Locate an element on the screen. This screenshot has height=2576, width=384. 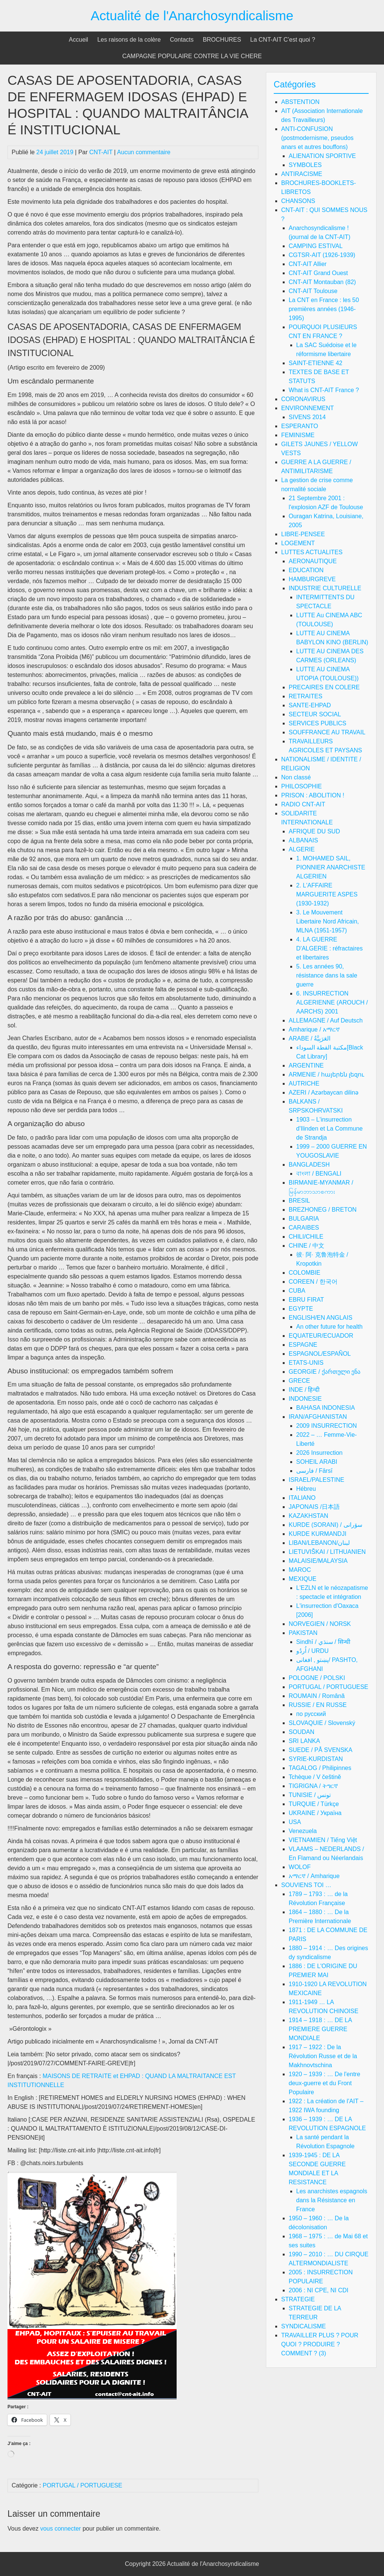
ESPAGNE is located at coordinates (303, 1344).